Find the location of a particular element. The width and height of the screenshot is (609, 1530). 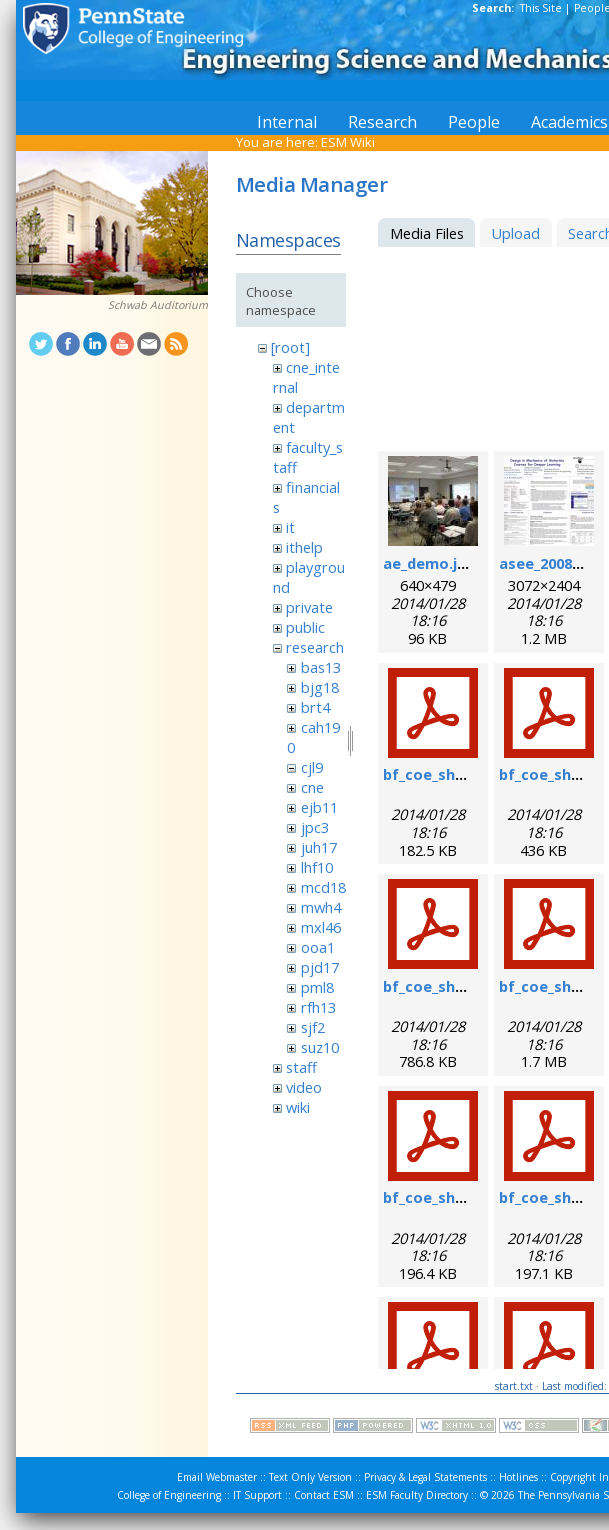

it is located at coordinates (290, 527).